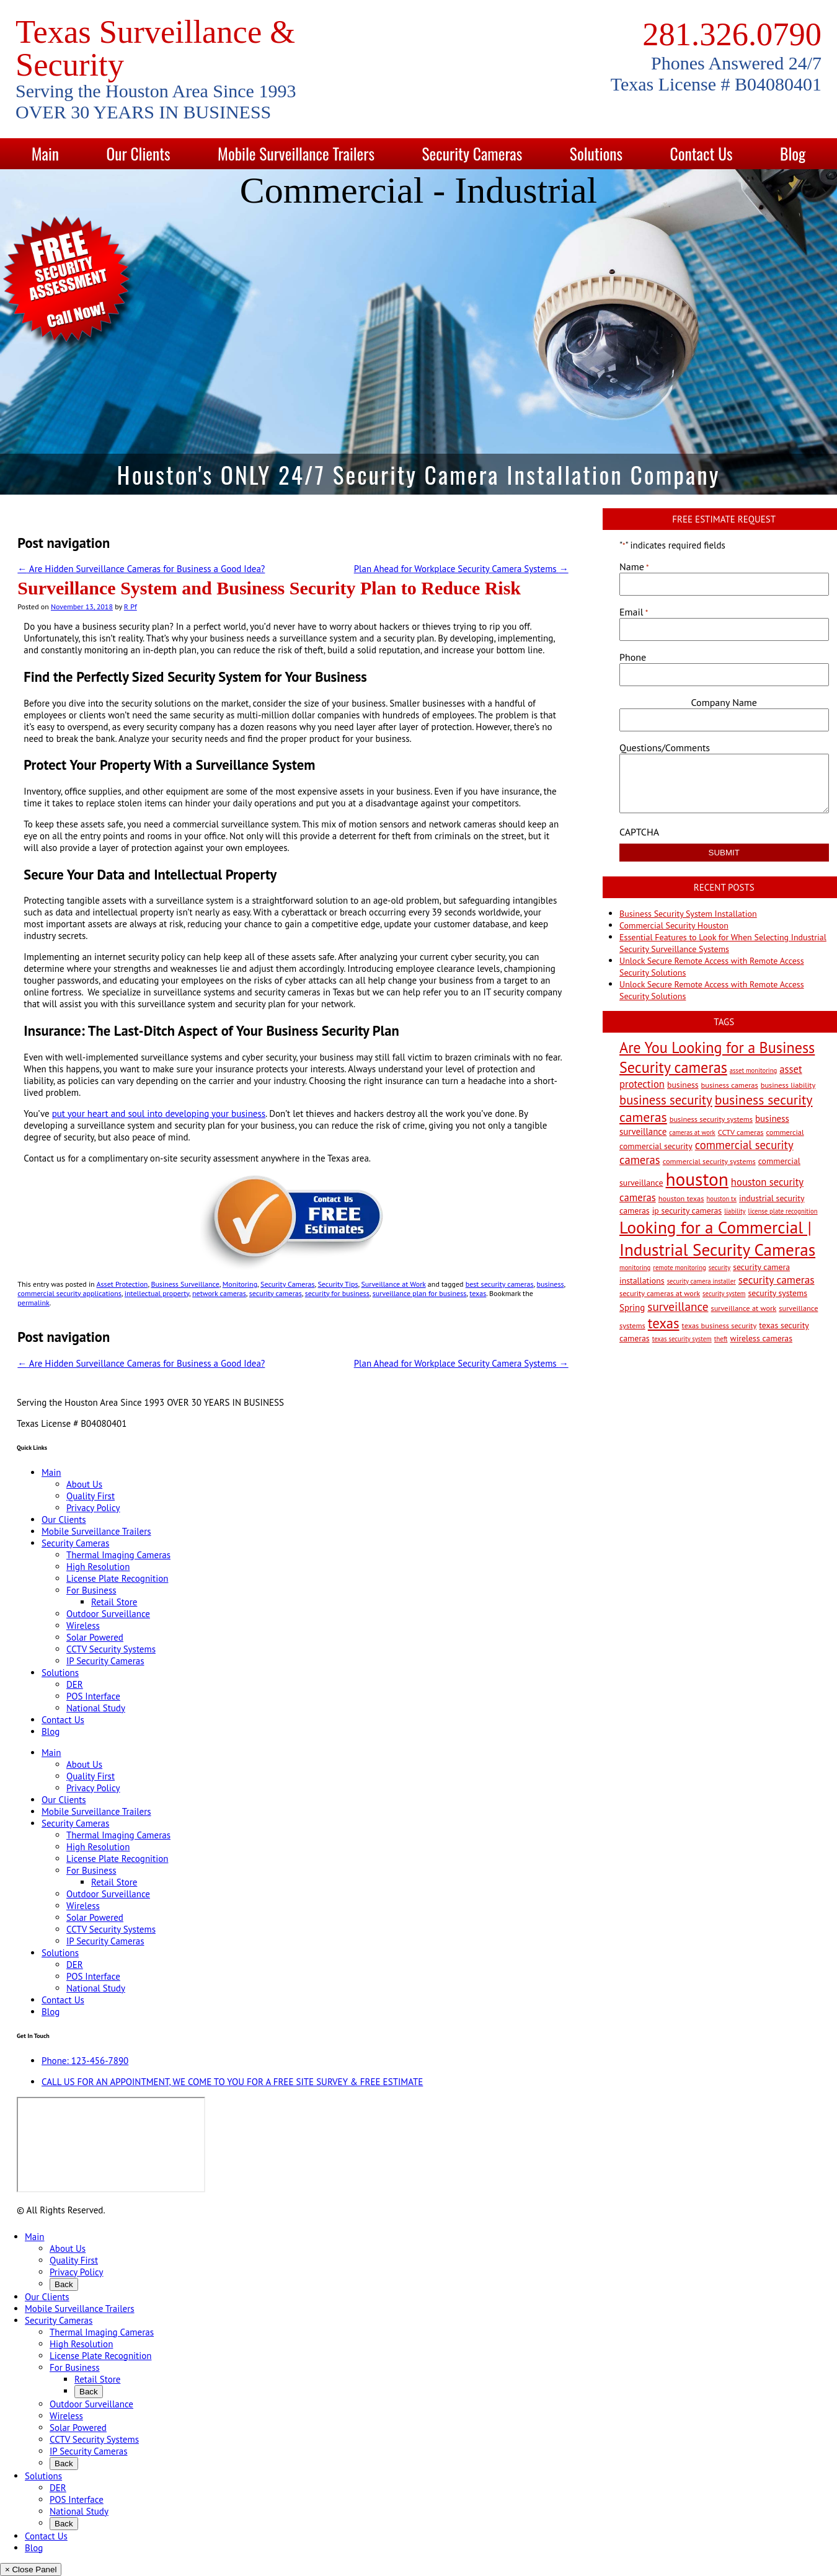 Image resolution: width=837 pixels, height=2576 pixels. What do you see at coordinates (141, 569) in the screenshot?
I see `Are Hidden Surveillance Cameras for Business a Good Idea?` at bounding box center [141, 569].